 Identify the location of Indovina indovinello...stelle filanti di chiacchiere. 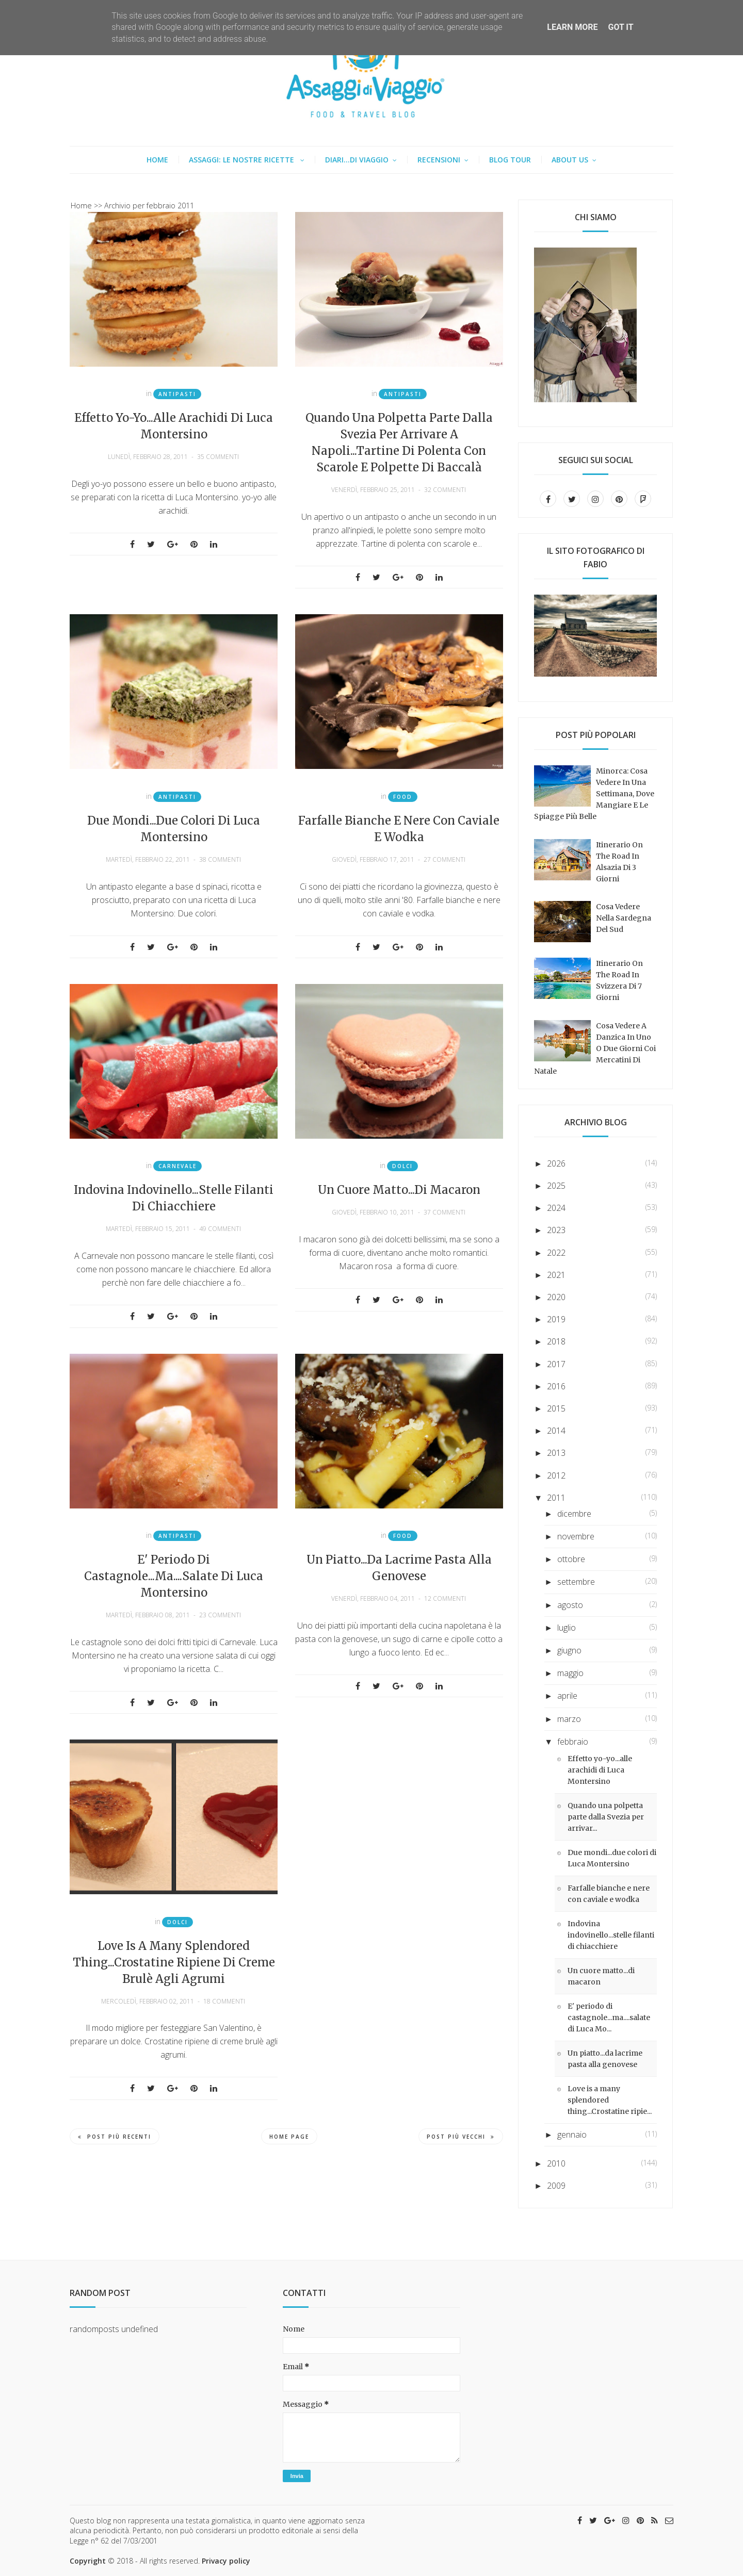
(173, 1198).